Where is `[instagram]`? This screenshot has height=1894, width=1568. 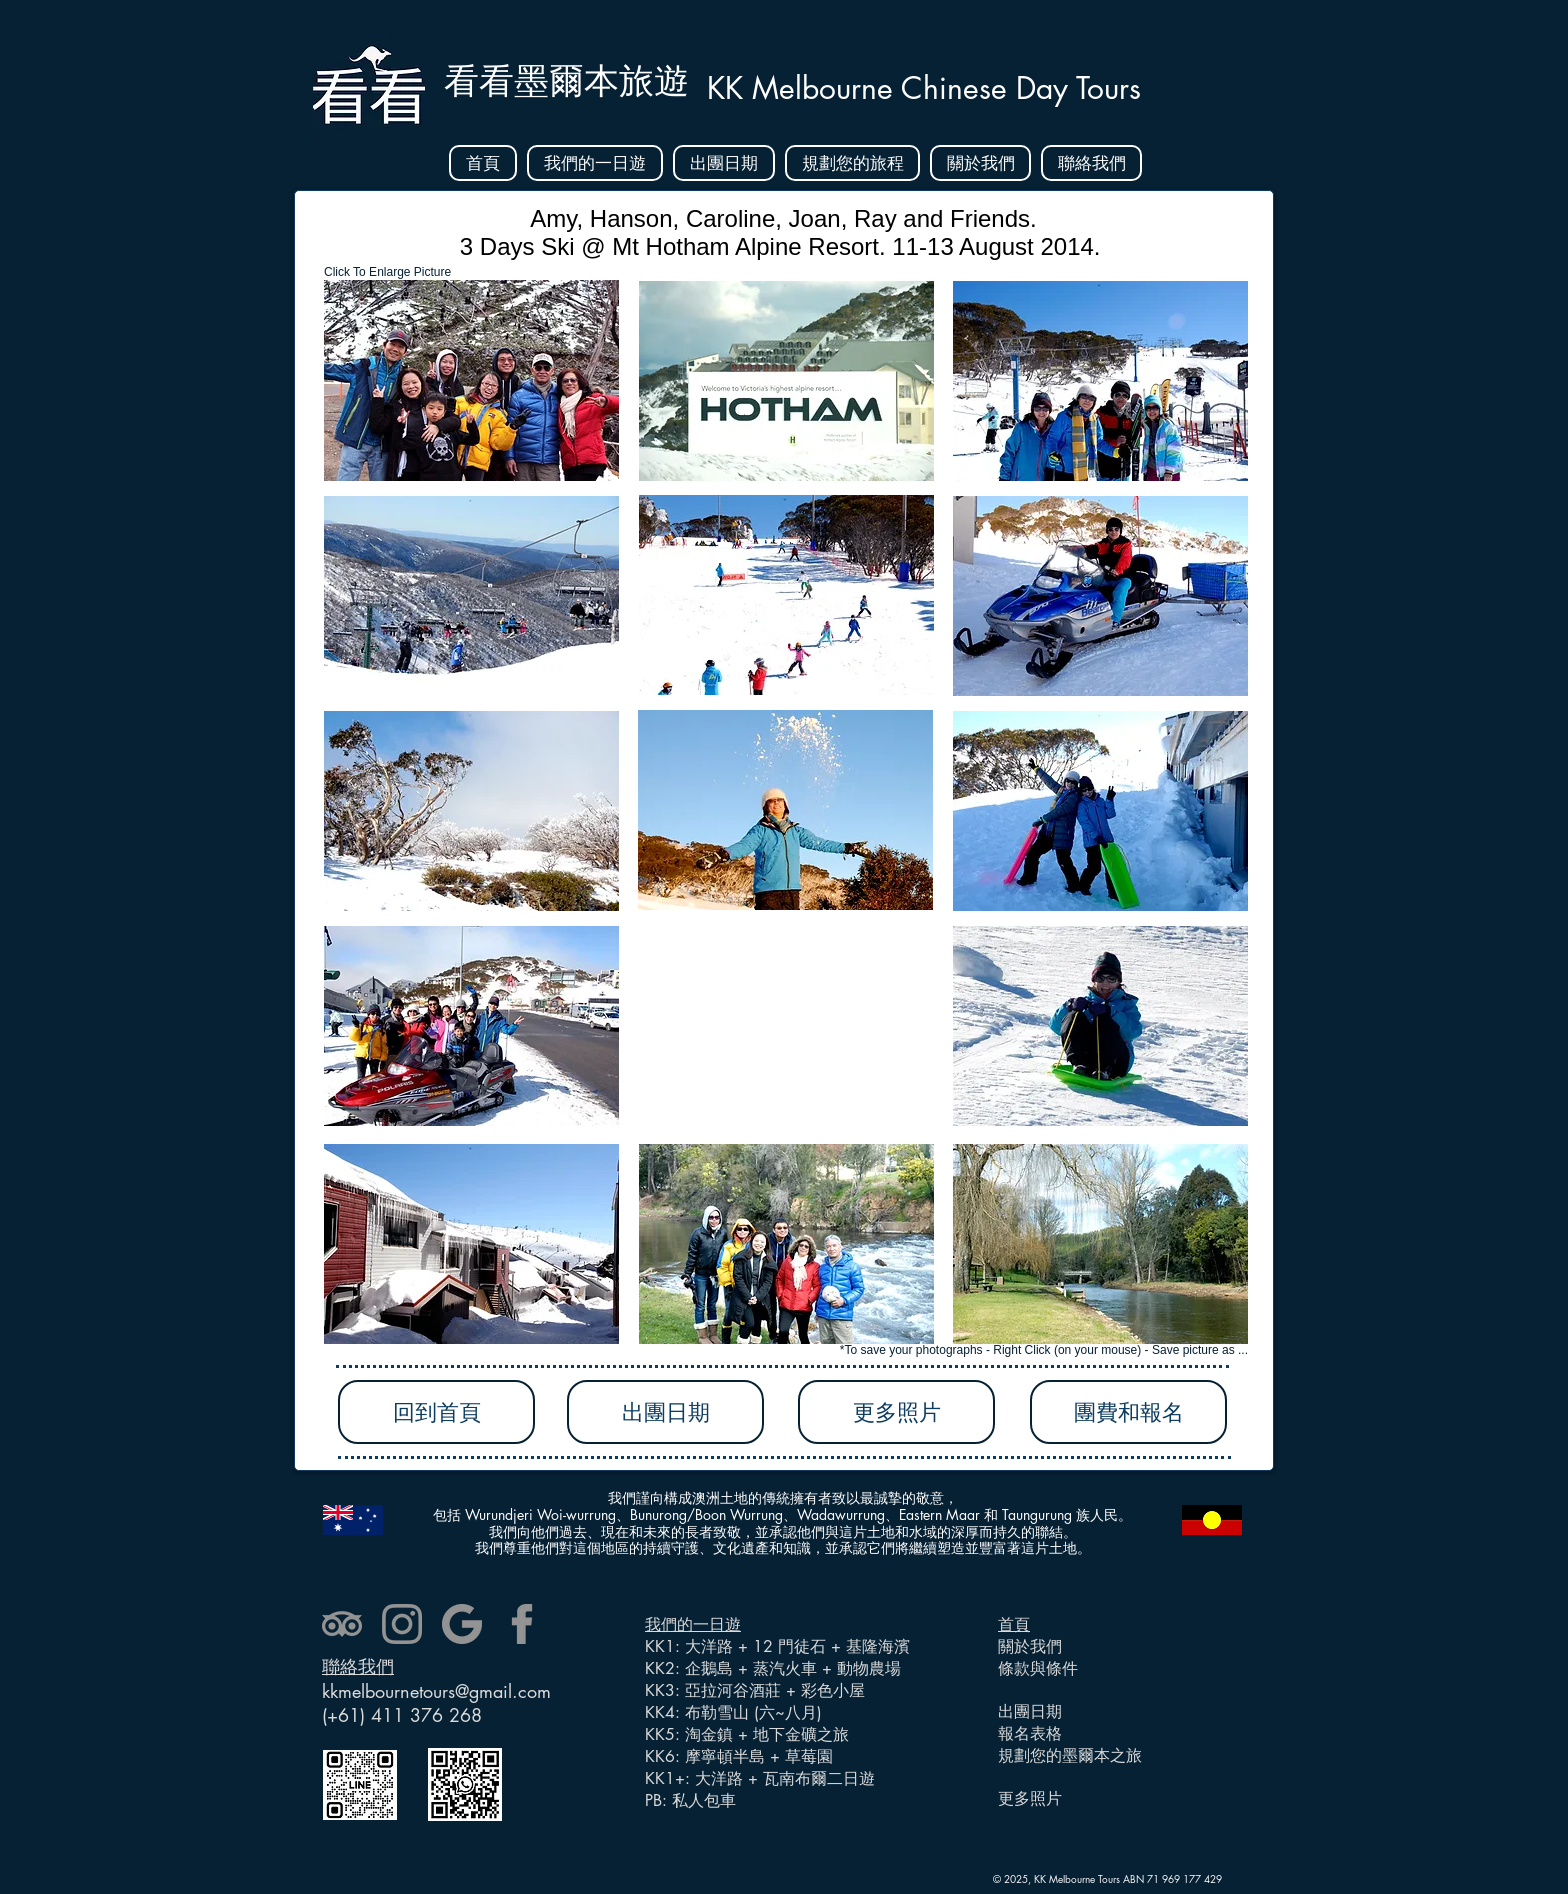
[instagram] is located at coordinates (402, 1624).